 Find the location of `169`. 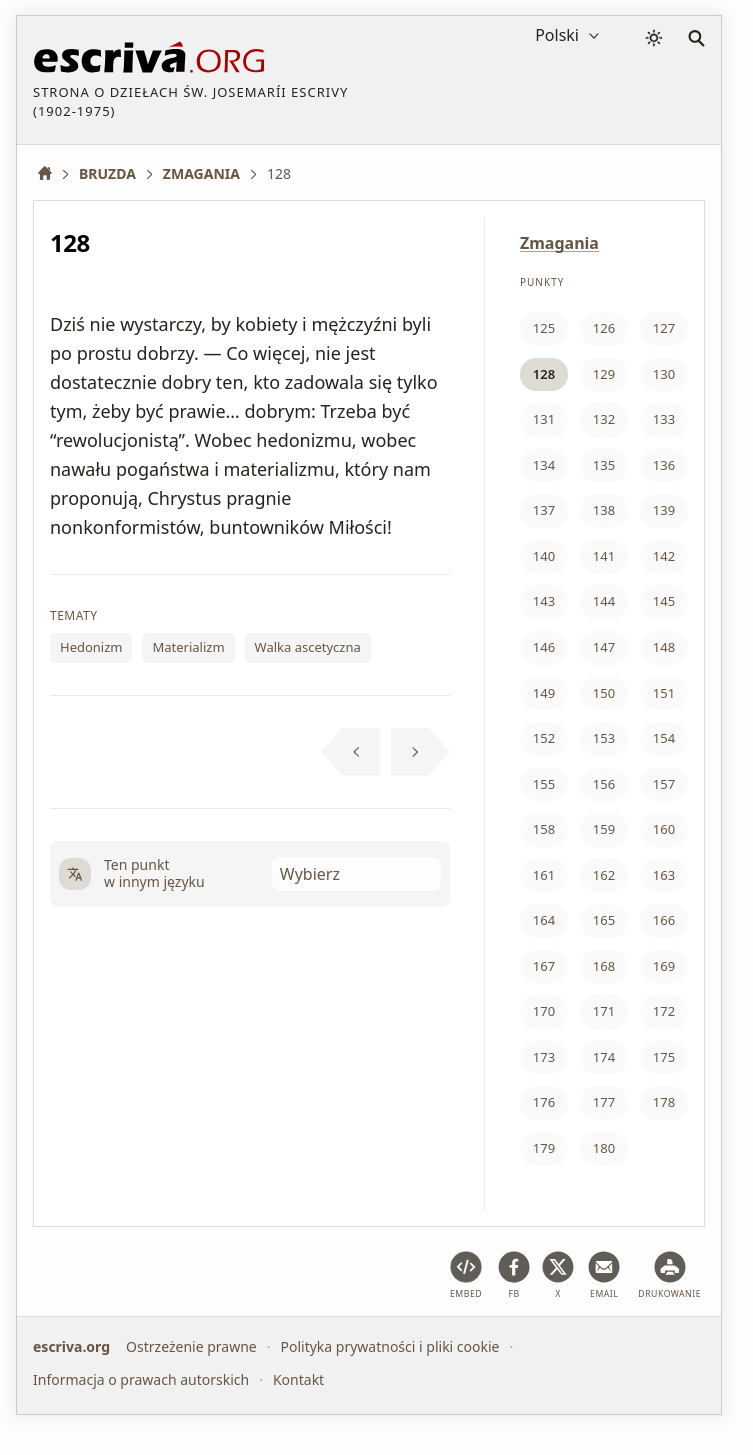

169 is located at coordinates (664, 966).